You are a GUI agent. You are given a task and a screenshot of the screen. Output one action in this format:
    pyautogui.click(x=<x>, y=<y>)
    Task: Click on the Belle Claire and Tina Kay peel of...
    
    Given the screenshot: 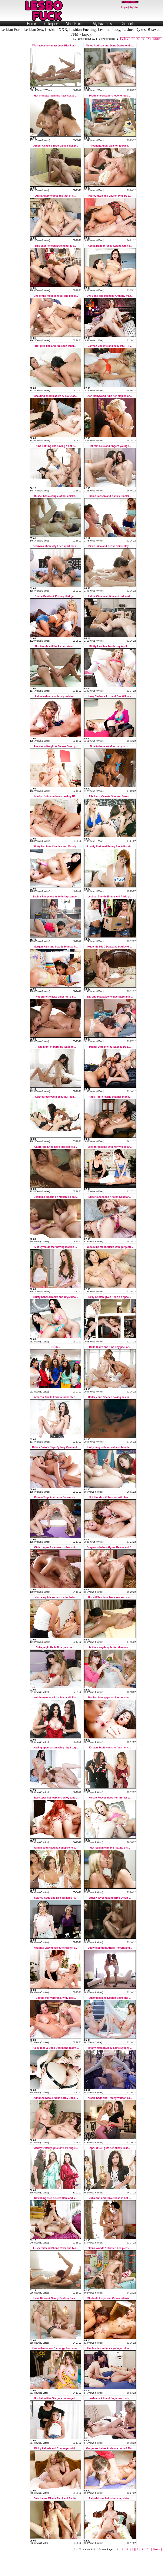 What is the action you would take?
    pyautogui.click(x=110, y=1347)
    